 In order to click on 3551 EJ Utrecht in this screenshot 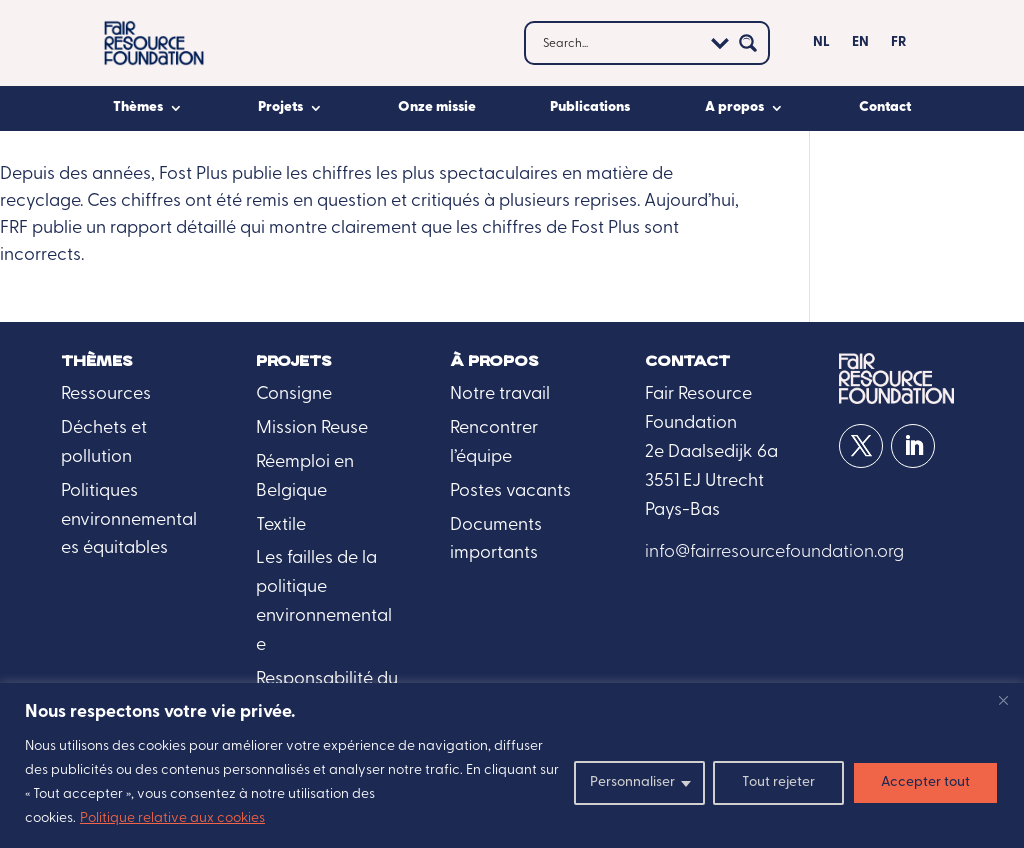, I will do `click(704, 481)`.